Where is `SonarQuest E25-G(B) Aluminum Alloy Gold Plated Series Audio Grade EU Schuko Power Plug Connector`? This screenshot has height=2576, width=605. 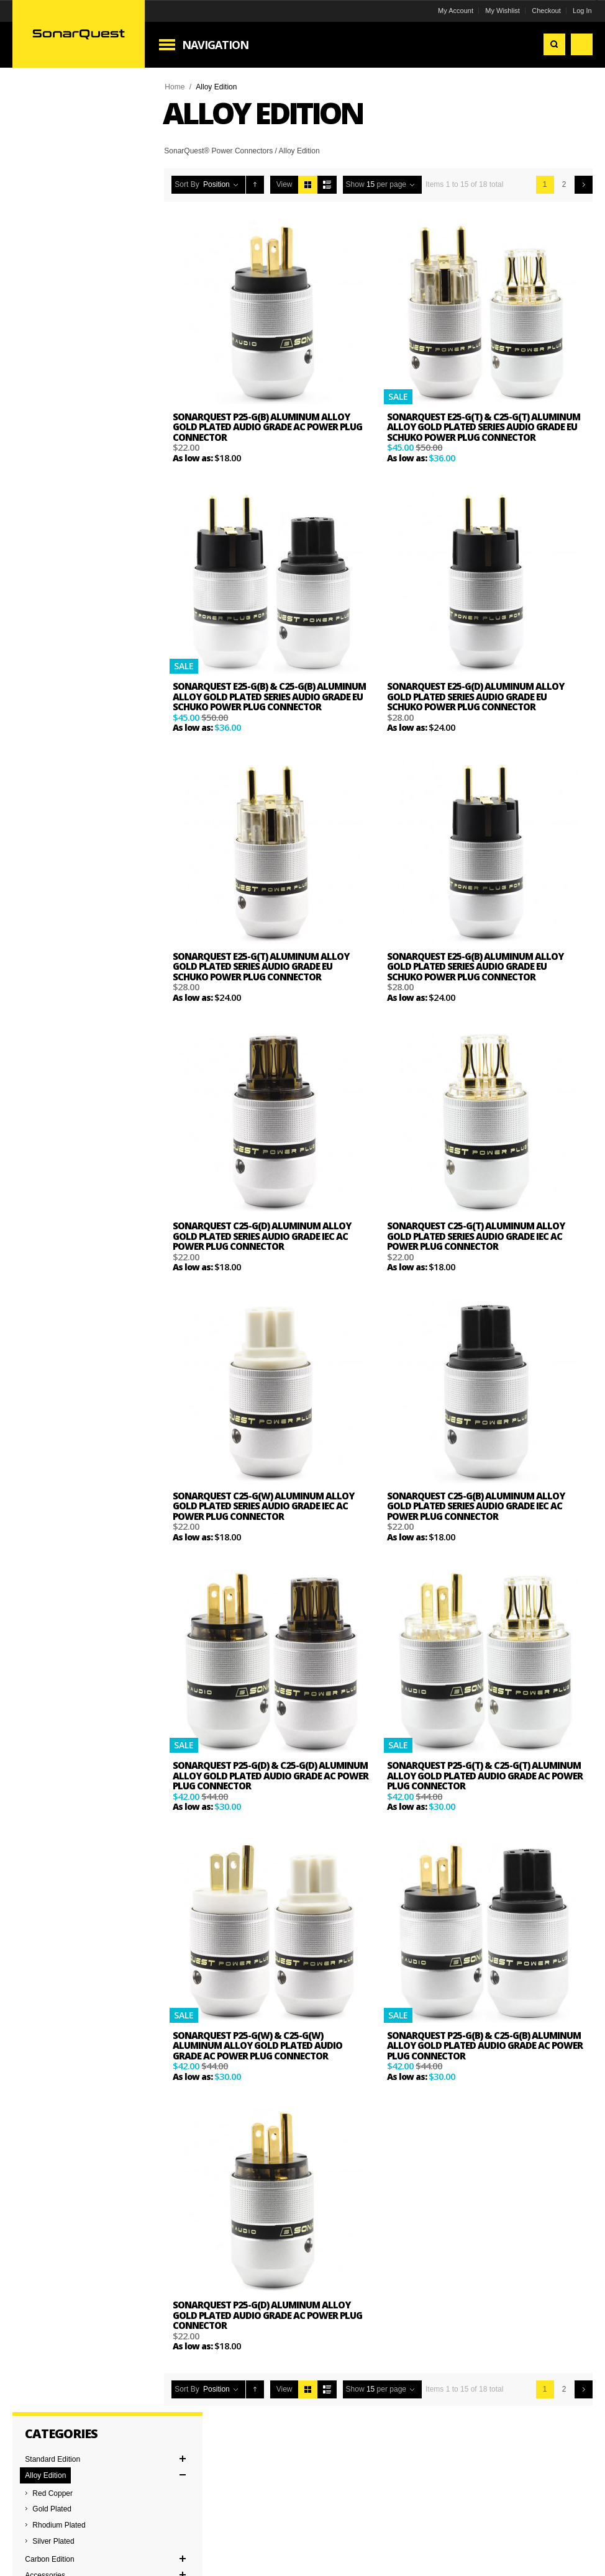 SonarQuest E25-G(B) Aluminum Alloy Gold Plated Series Audio Grade EU Schuko Power Plug Connector is located at coordinates (475, 966).